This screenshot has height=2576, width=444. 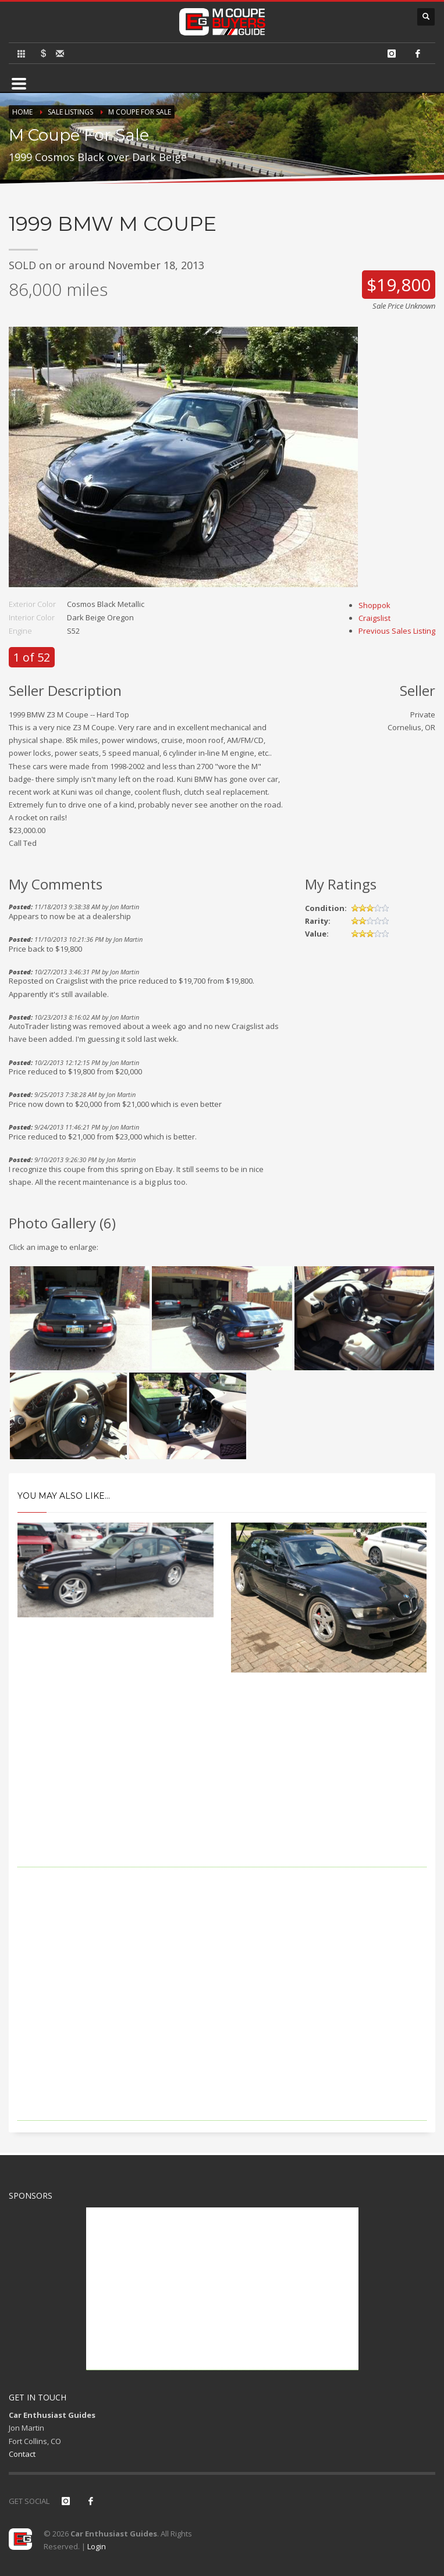 What do you see at coordinates (139, 112) in the screenshot?
I see `M Coupe For Sale` at bounding box center [139, 112].